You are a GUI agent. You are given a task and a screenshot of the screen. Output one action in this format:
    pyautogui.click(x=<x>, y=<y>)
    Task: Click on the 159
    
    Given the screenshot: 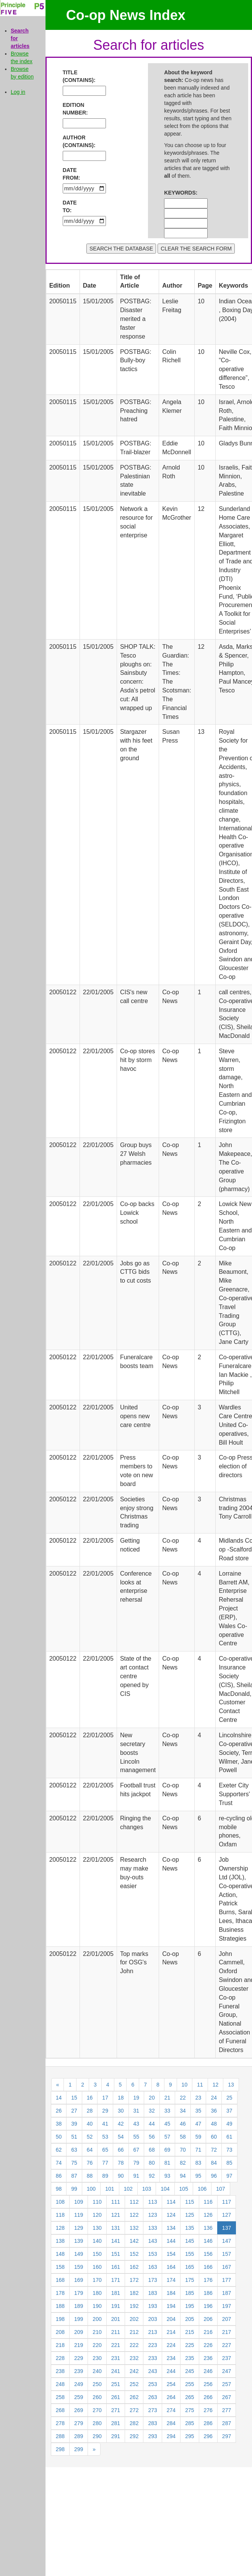 What is the action you would take?
    pyautogui.click(x=78, y=2267)
    